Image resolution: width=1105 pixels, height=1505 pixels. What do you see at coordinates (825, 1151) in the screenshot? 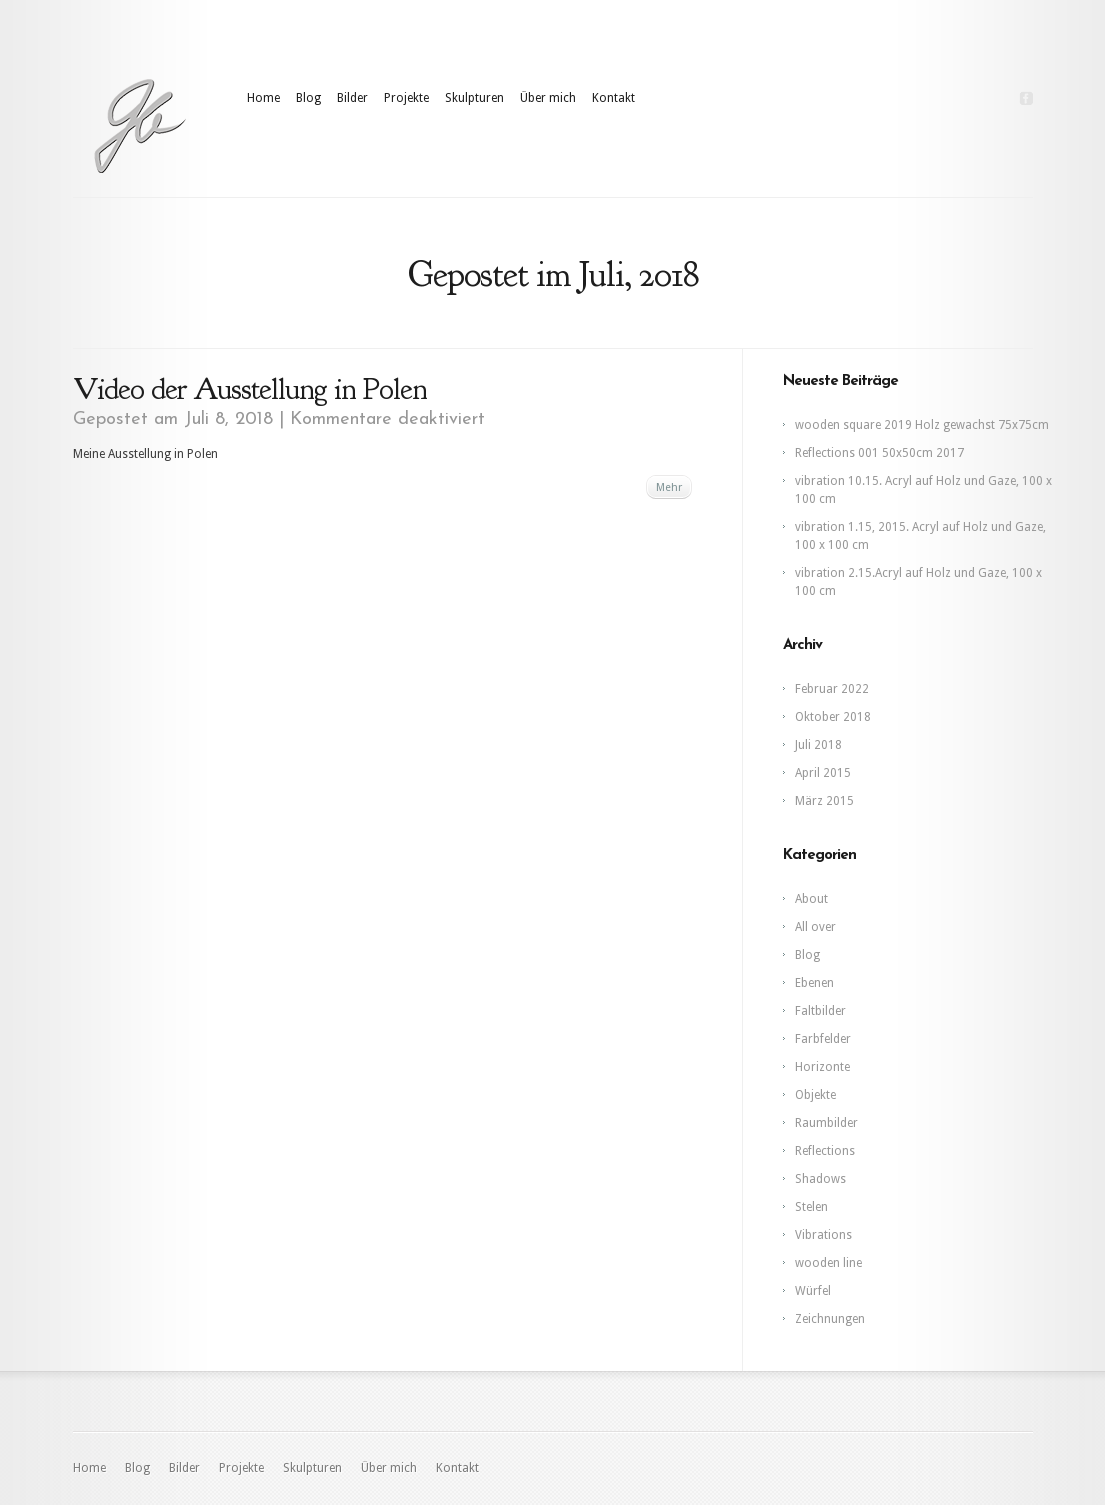
I see `Reflections` at bounding box center [825, 1151].